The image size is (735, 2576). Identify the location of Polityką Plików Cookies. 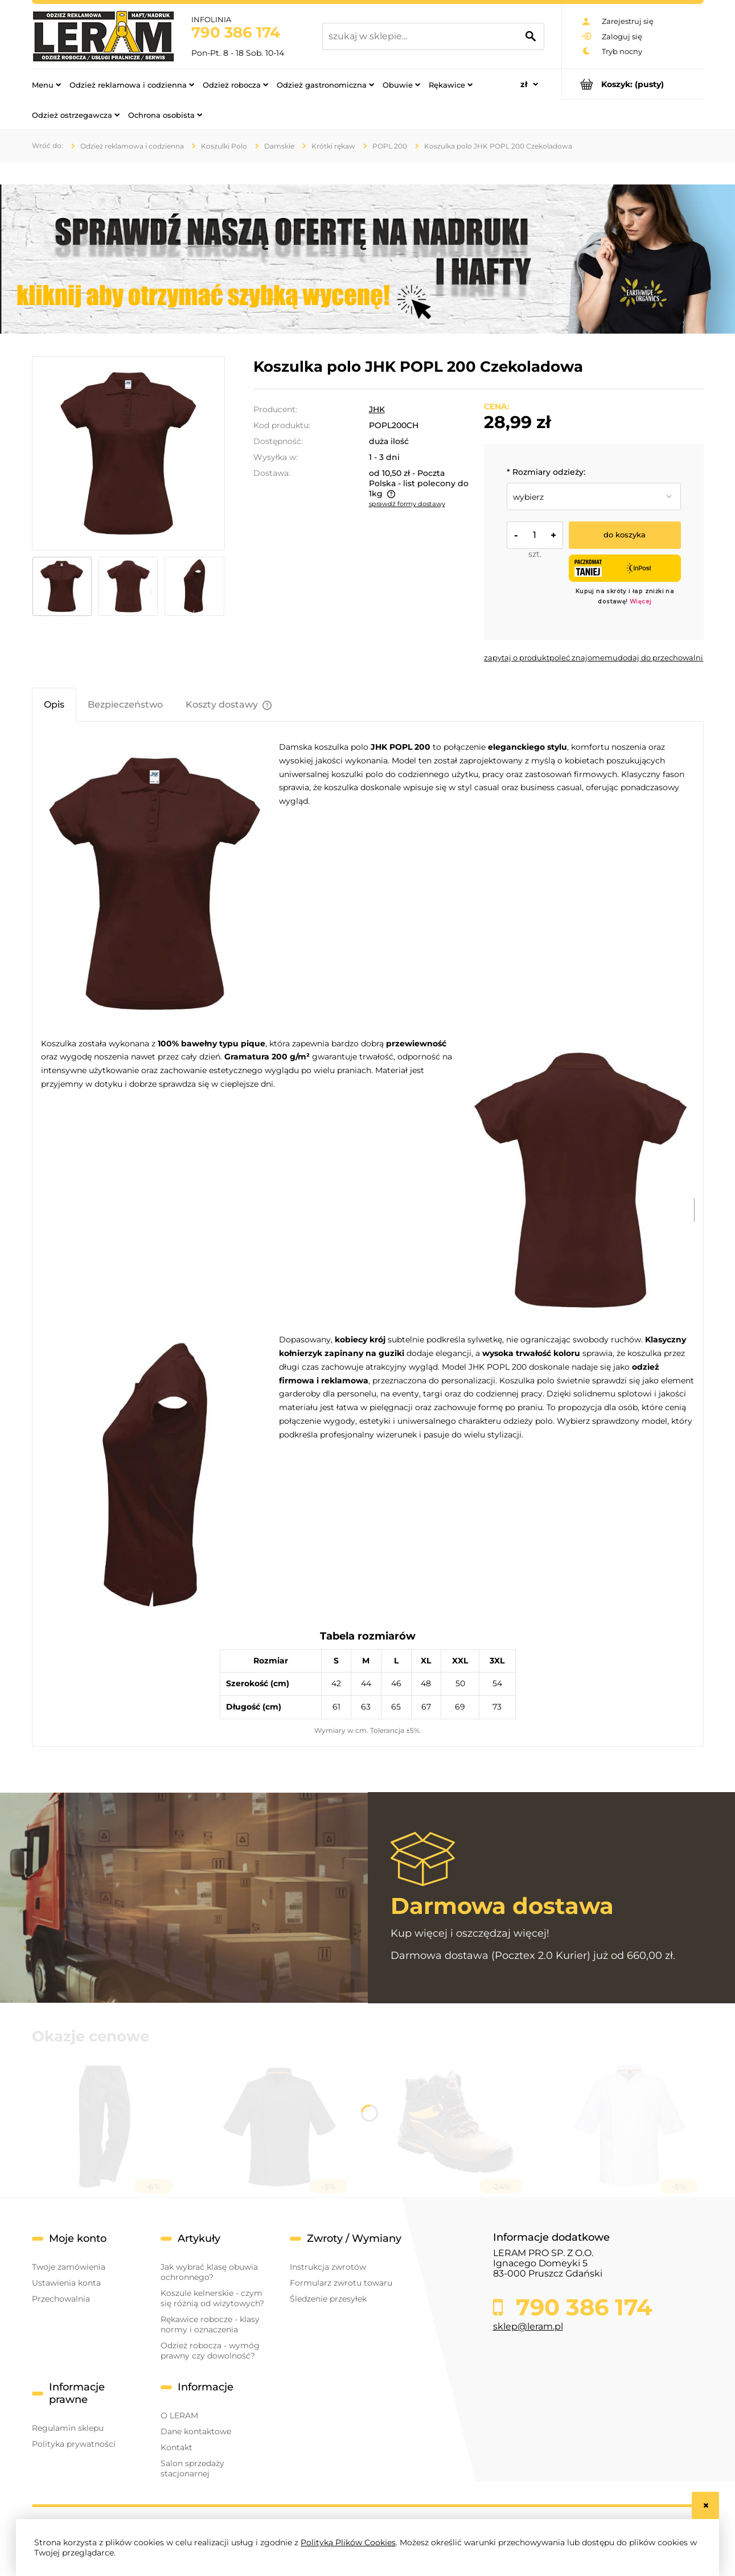
(348, 2542).